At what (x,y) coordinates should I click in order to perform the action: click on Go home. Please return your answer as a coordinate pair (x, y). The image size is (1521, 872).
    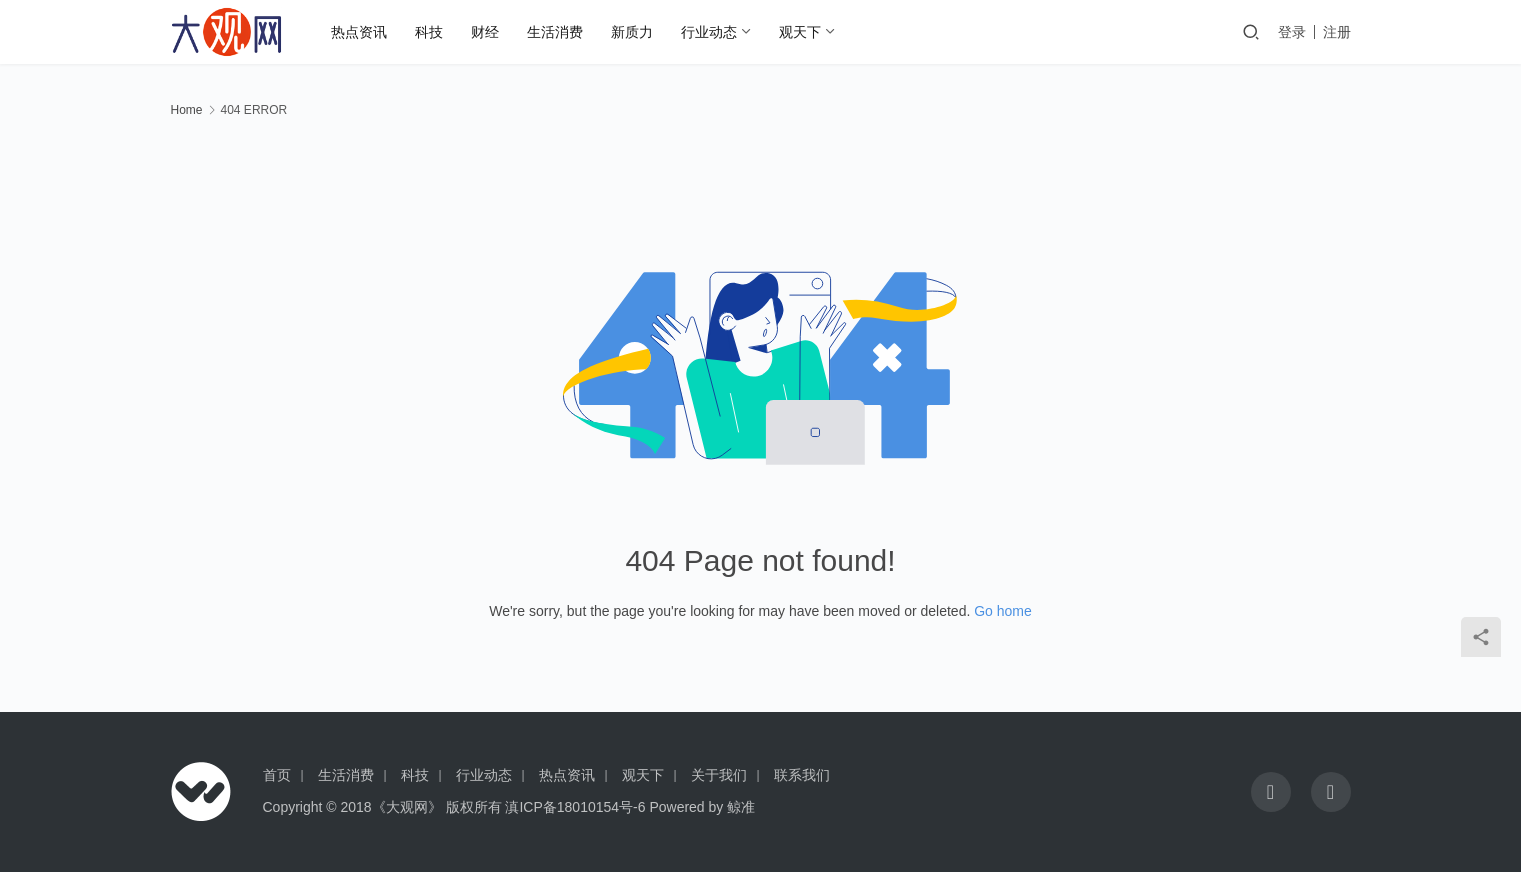
    Looking at the image, I should click on (1003, 611).